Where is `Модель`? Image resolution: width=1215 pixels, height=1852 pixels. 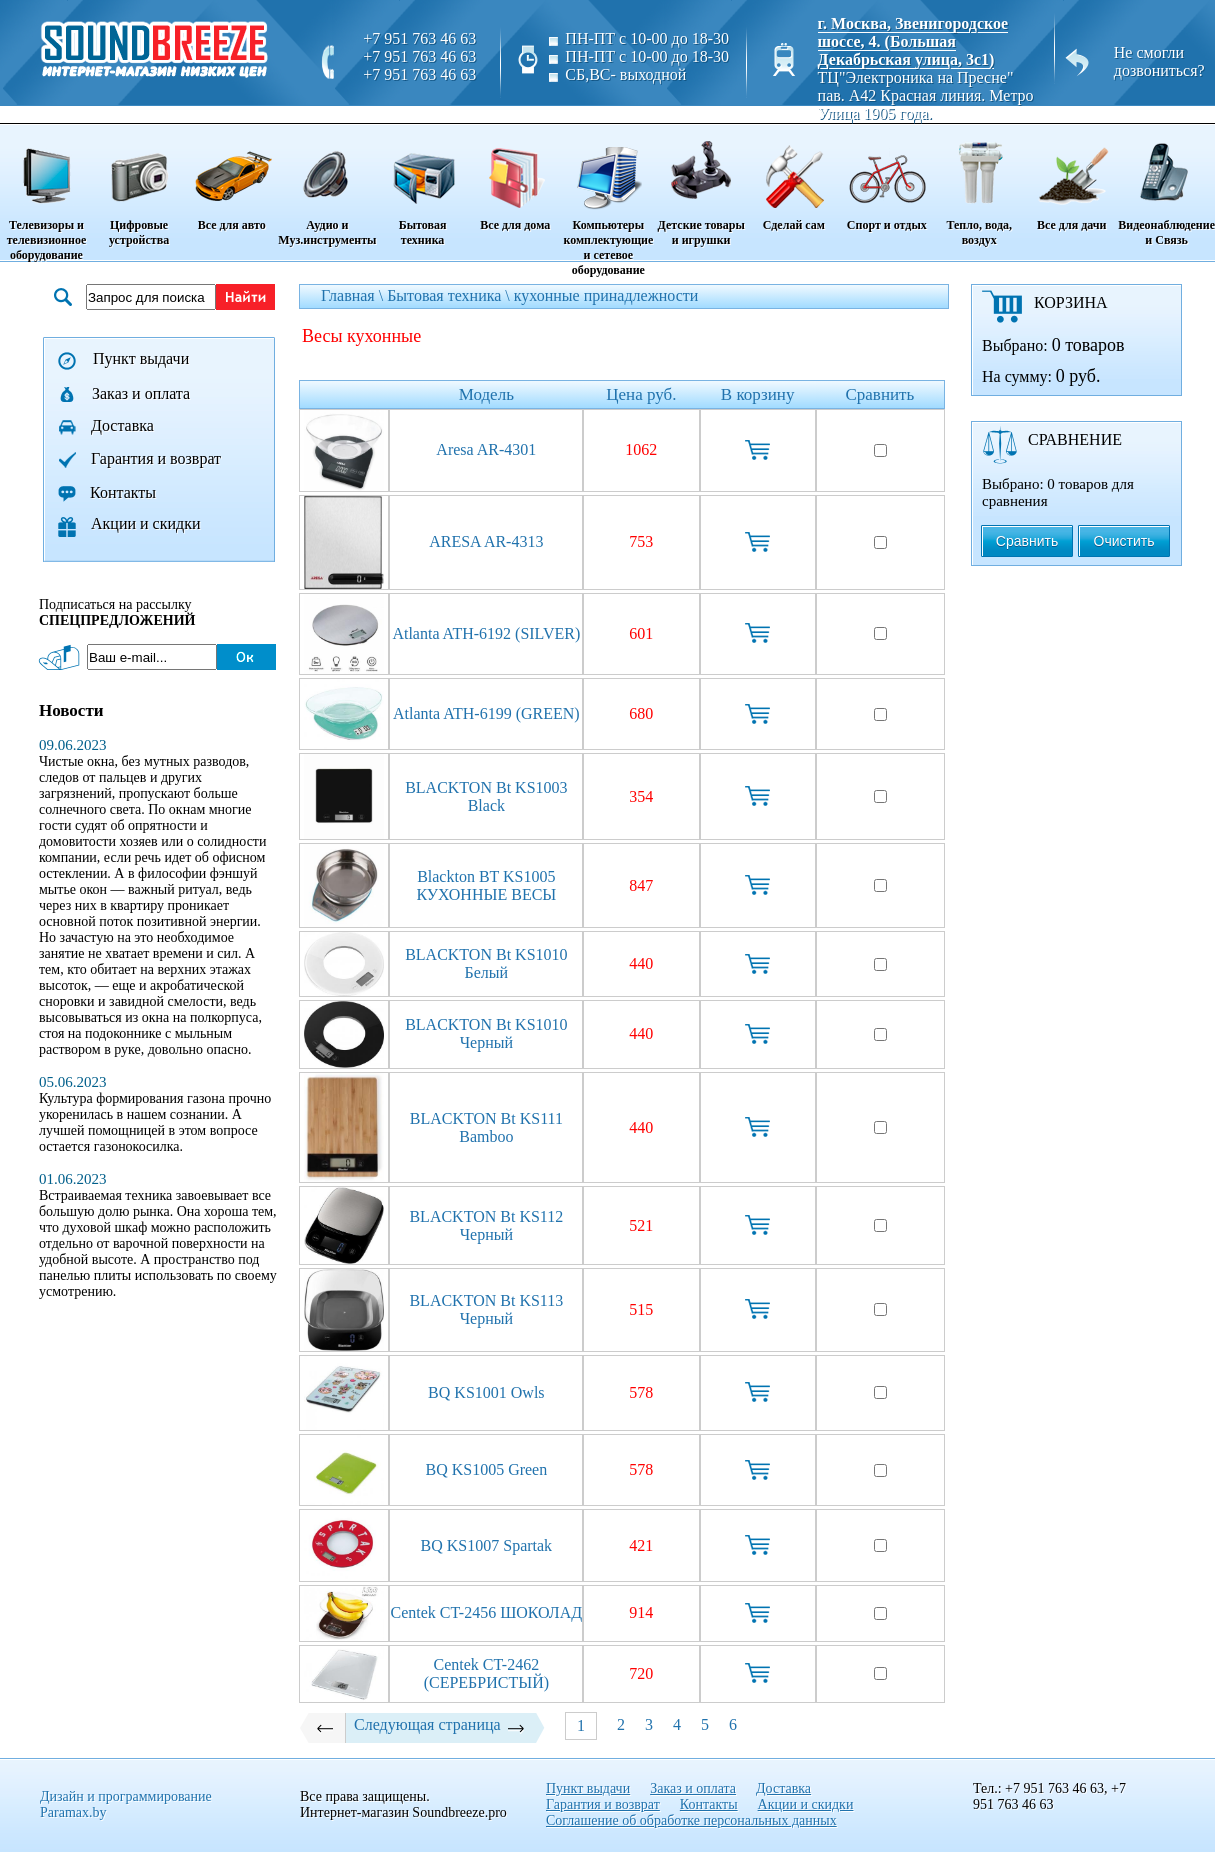
Модель is located at coordinates (486, 394).